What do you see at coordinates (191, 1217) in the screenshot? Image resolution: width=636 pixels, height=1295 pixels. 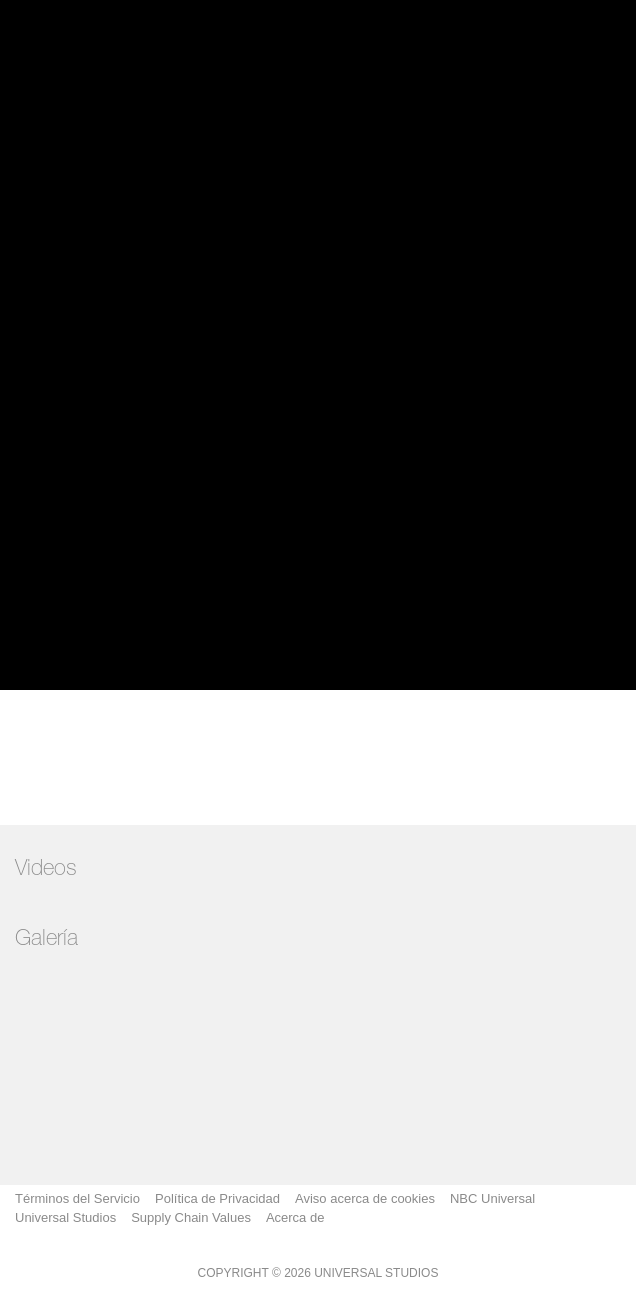 I see `Supply Chain Values` at bounding box center [191, 1217].